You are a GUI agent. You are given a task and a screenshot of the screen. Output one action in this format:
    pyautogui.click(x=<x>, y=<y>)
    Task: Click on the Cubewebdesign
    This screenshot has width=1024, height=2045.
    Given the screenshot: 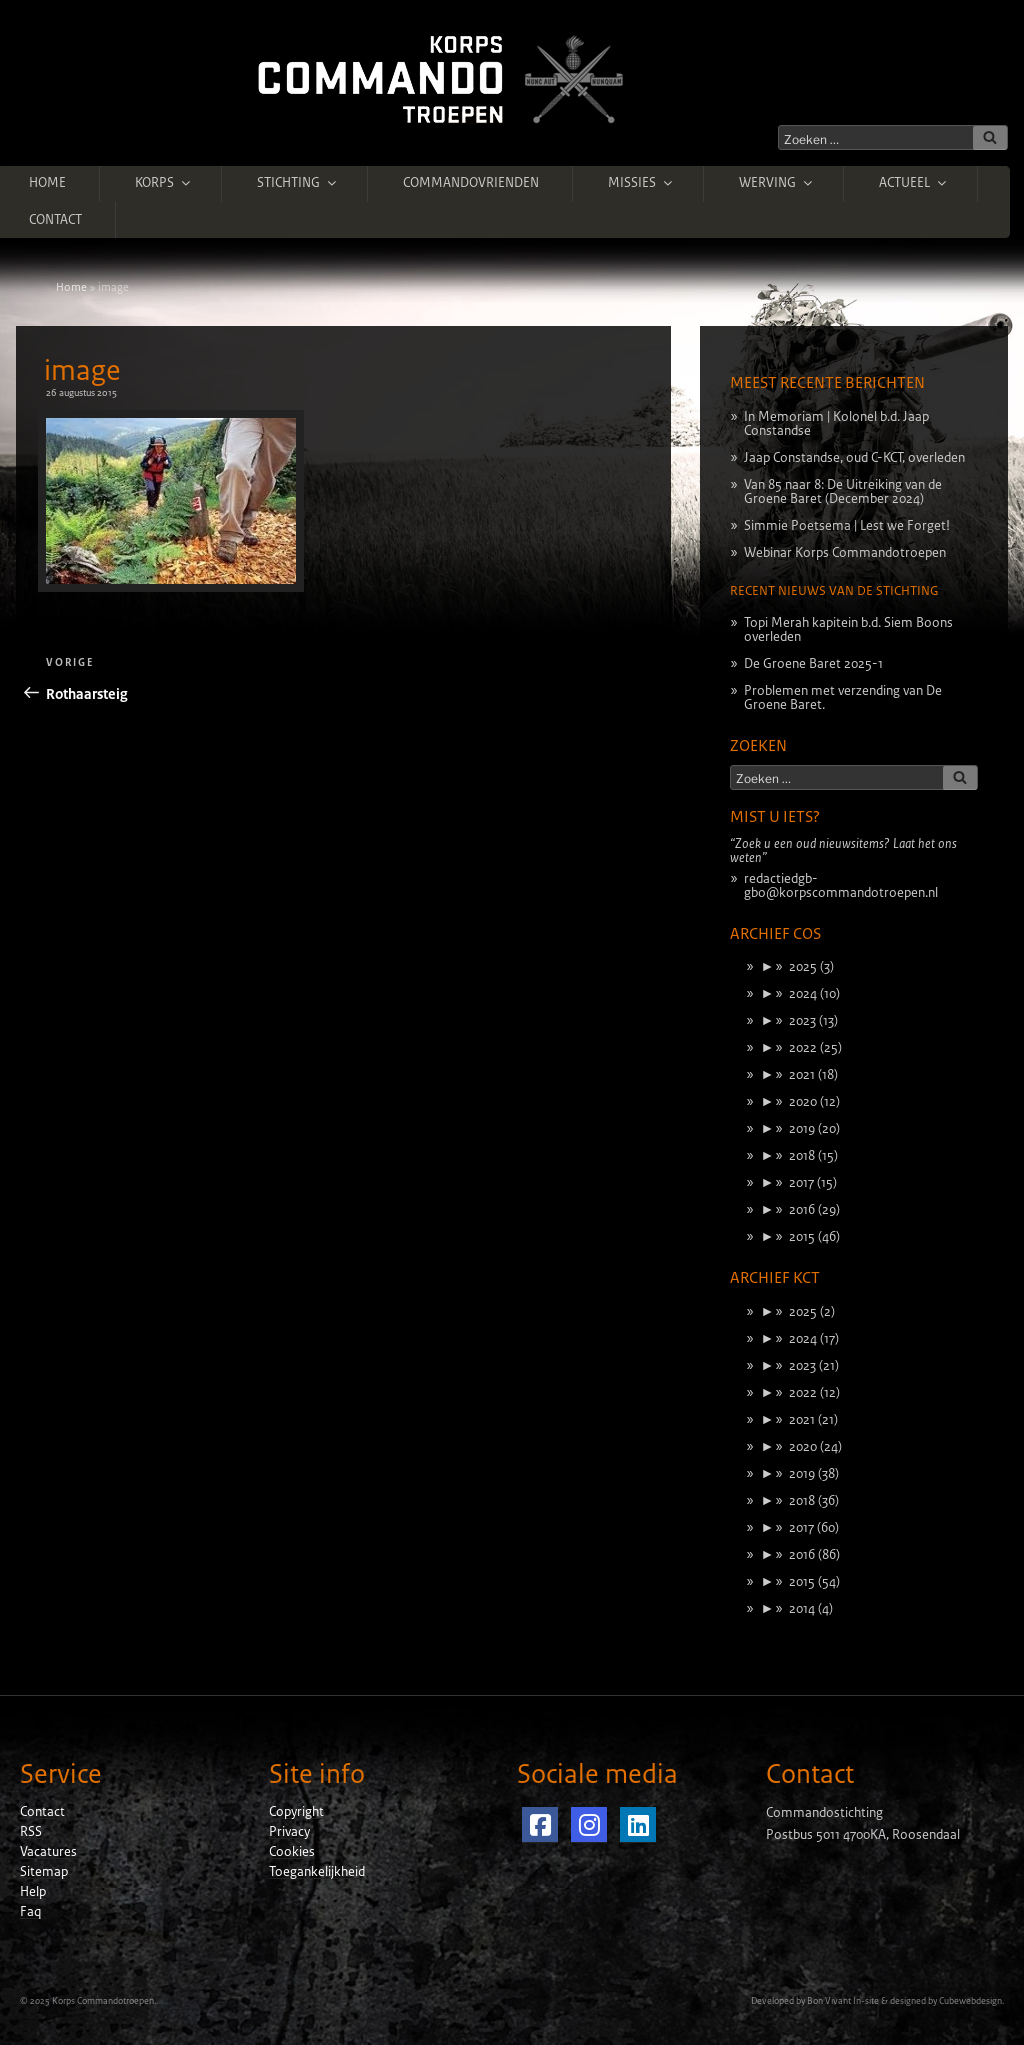 What is the action you would take?
    pyautogui.click(x=970, y=2001)
    